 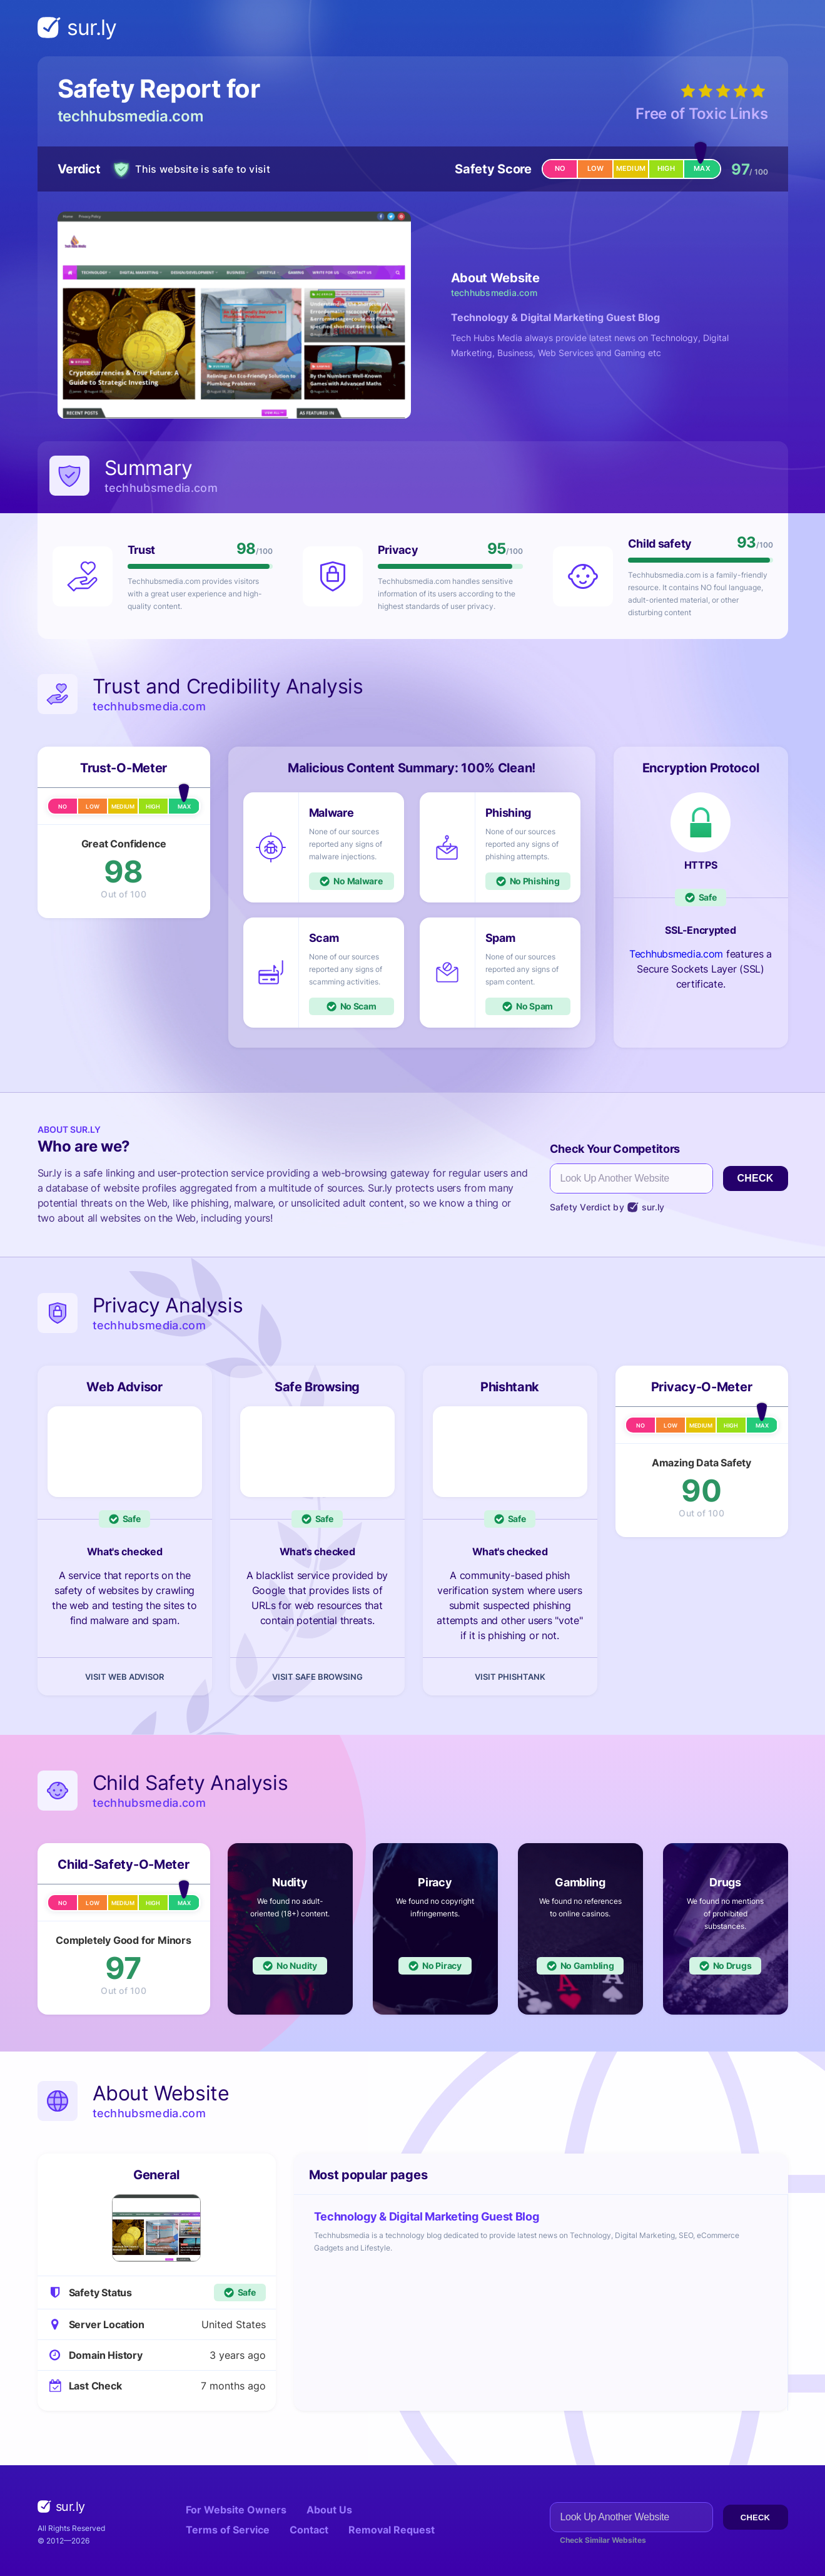 I want to click on Techhubsmedia.com, so click(x=676, y=954).